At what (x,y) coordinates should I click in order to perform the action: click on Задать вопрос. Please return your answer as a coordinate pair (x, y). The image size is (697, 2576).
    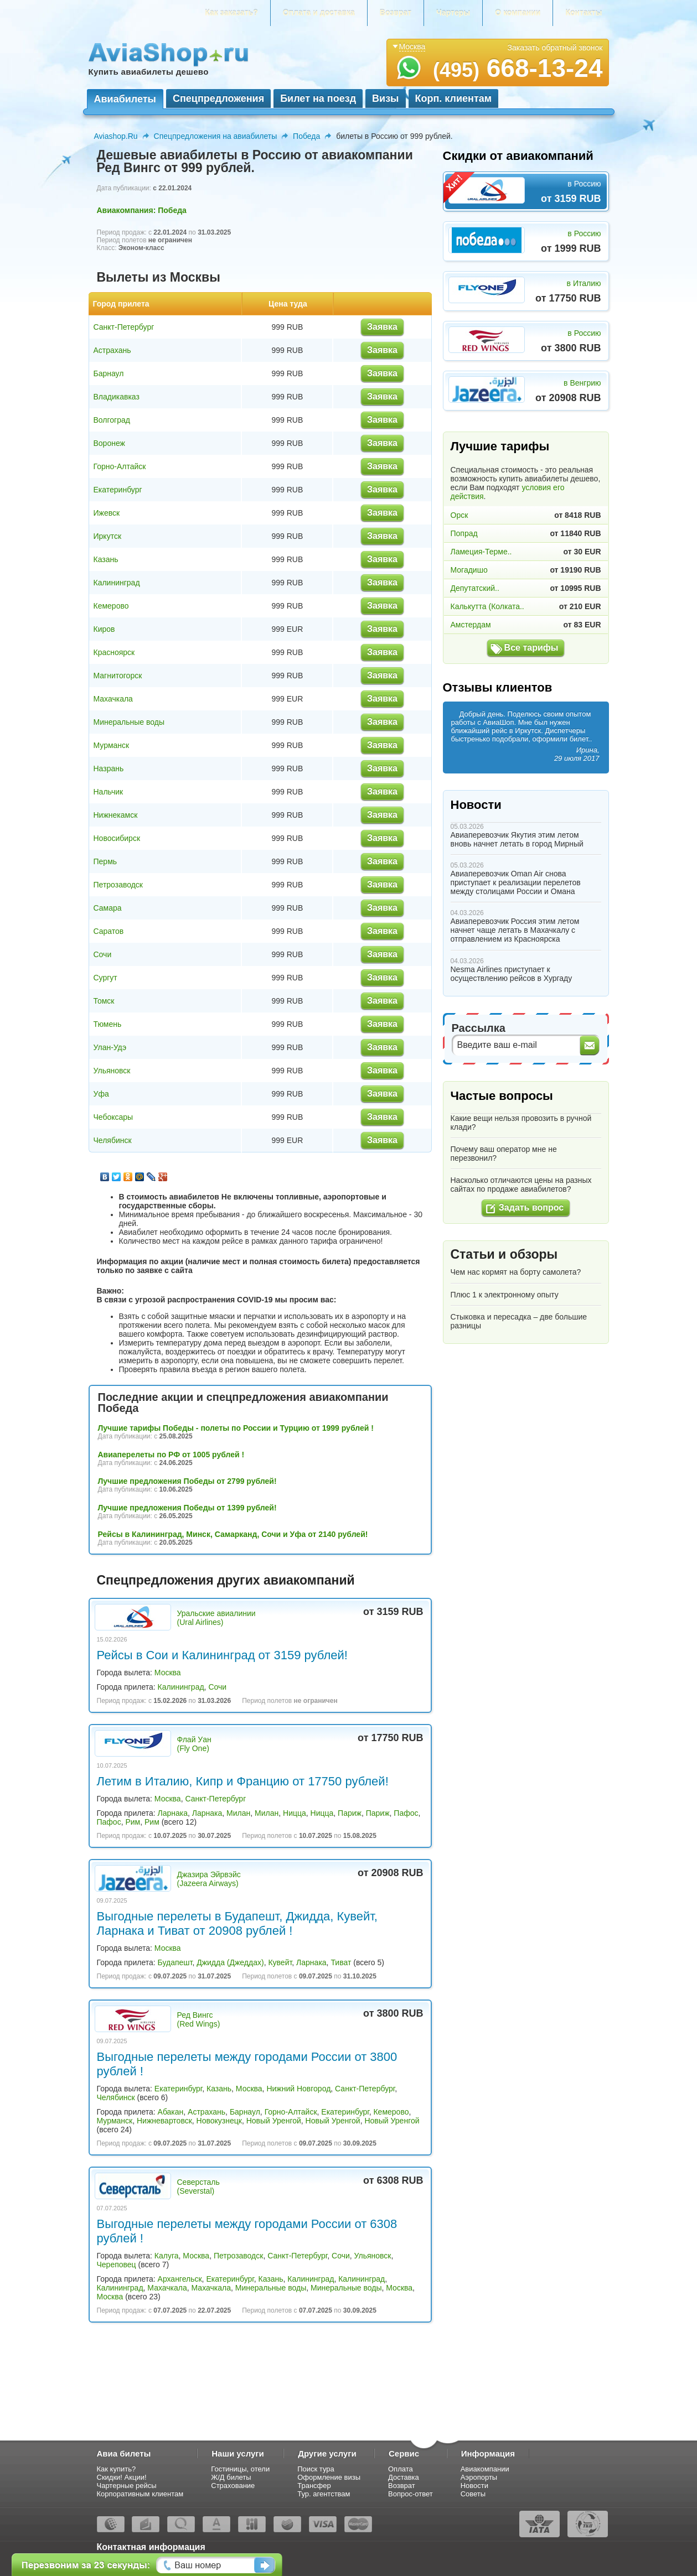
    Looking at the image, I should click on (531, 1207).